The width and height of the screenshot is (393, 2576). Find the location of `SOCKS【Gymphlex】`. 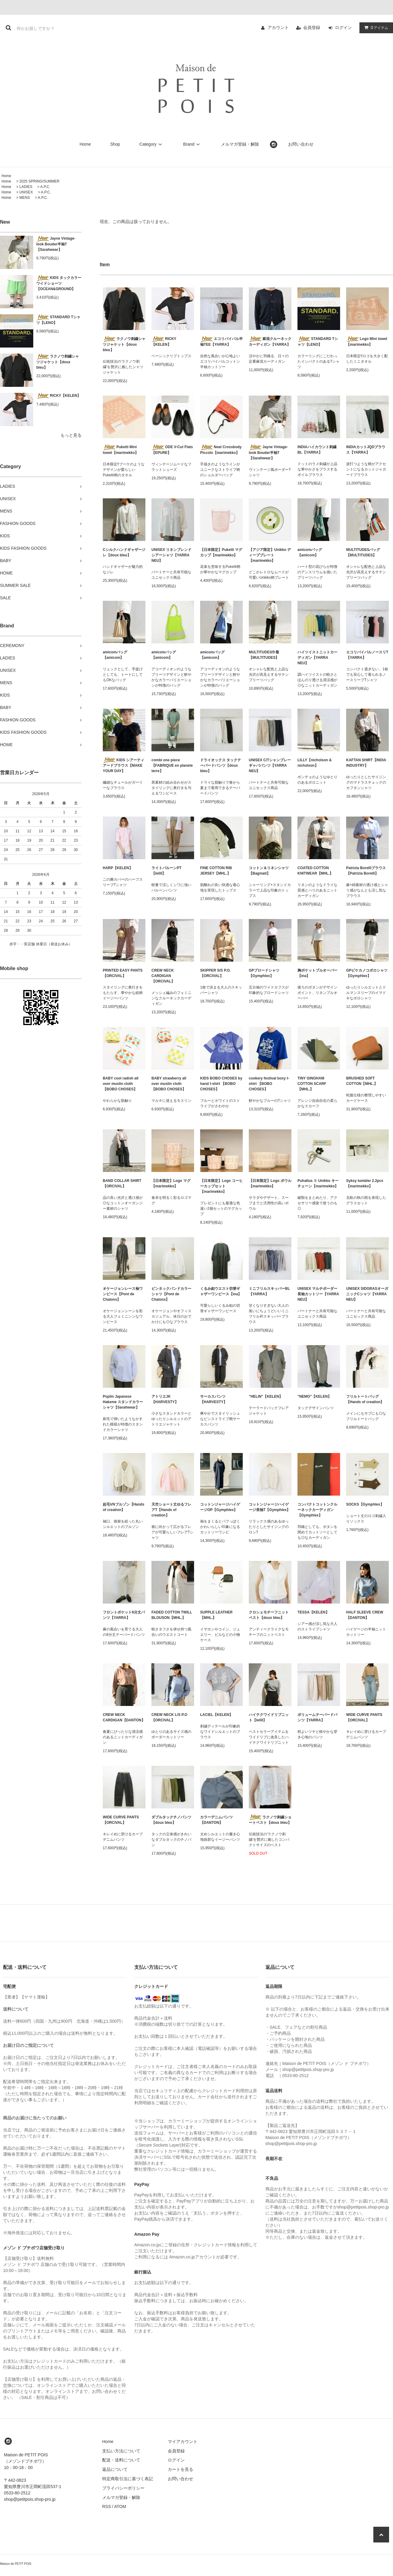

SOCKS【Gymphlex】 is located at coordinates (365, 1504).